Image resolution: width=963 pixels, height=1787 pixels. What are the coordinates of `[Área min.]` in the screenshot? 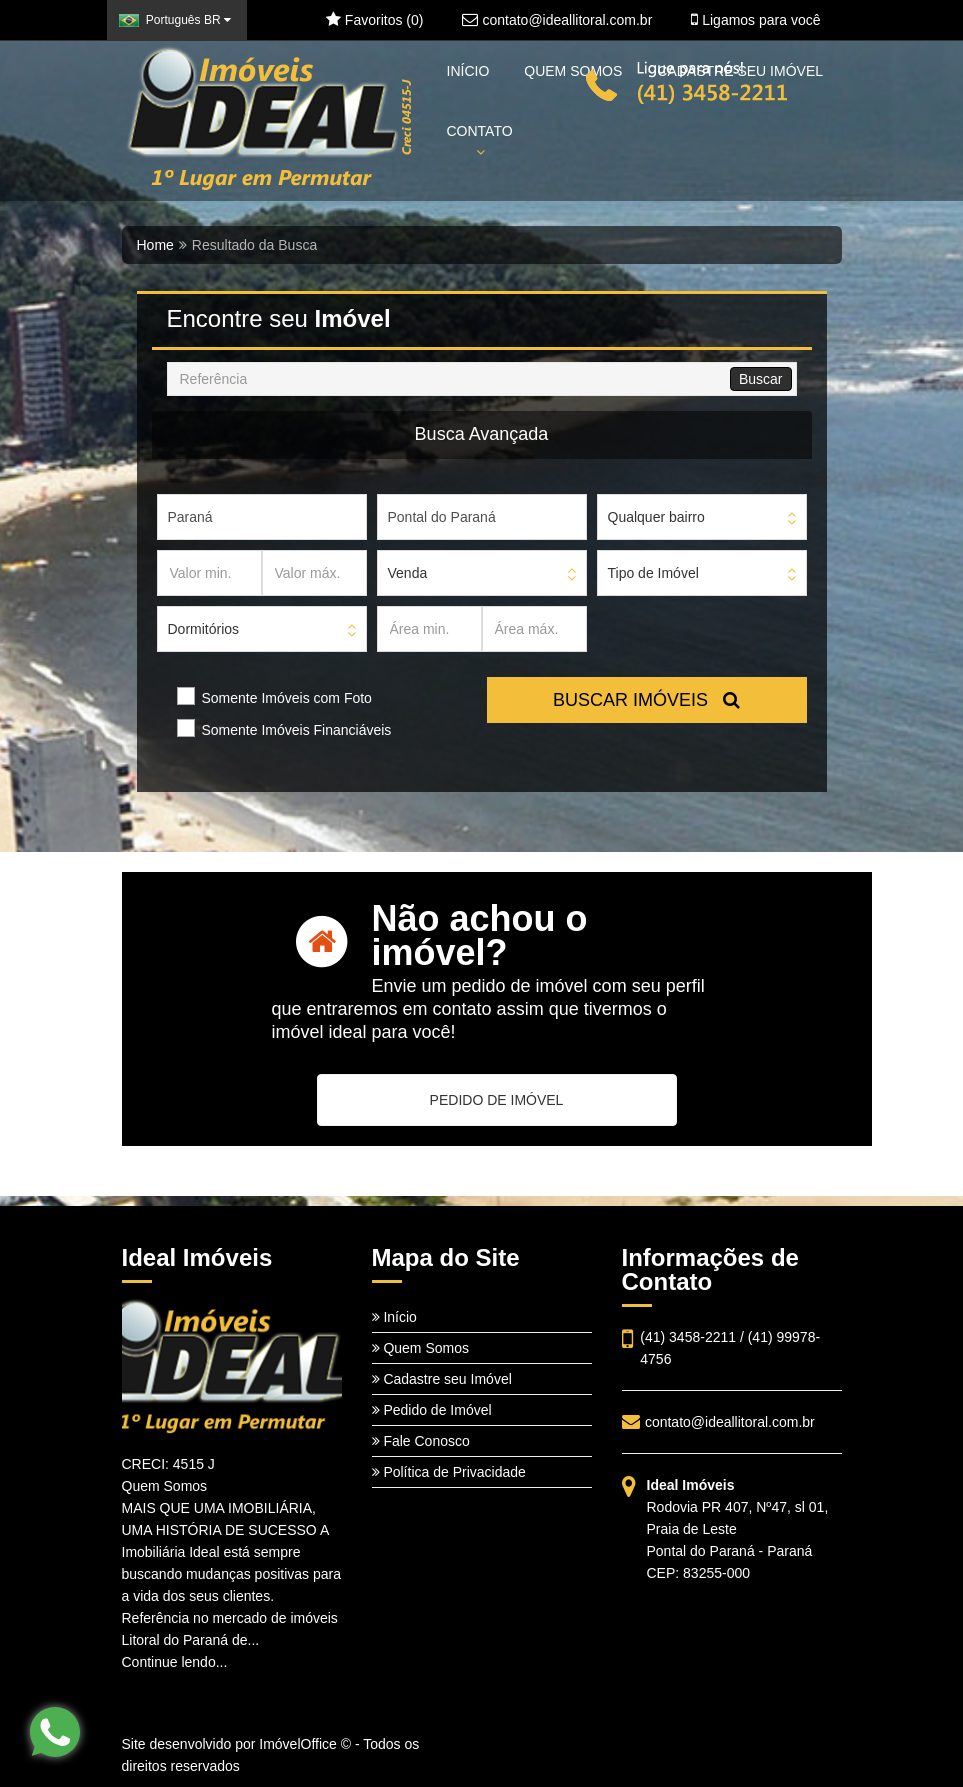 It's located at (429, 629).